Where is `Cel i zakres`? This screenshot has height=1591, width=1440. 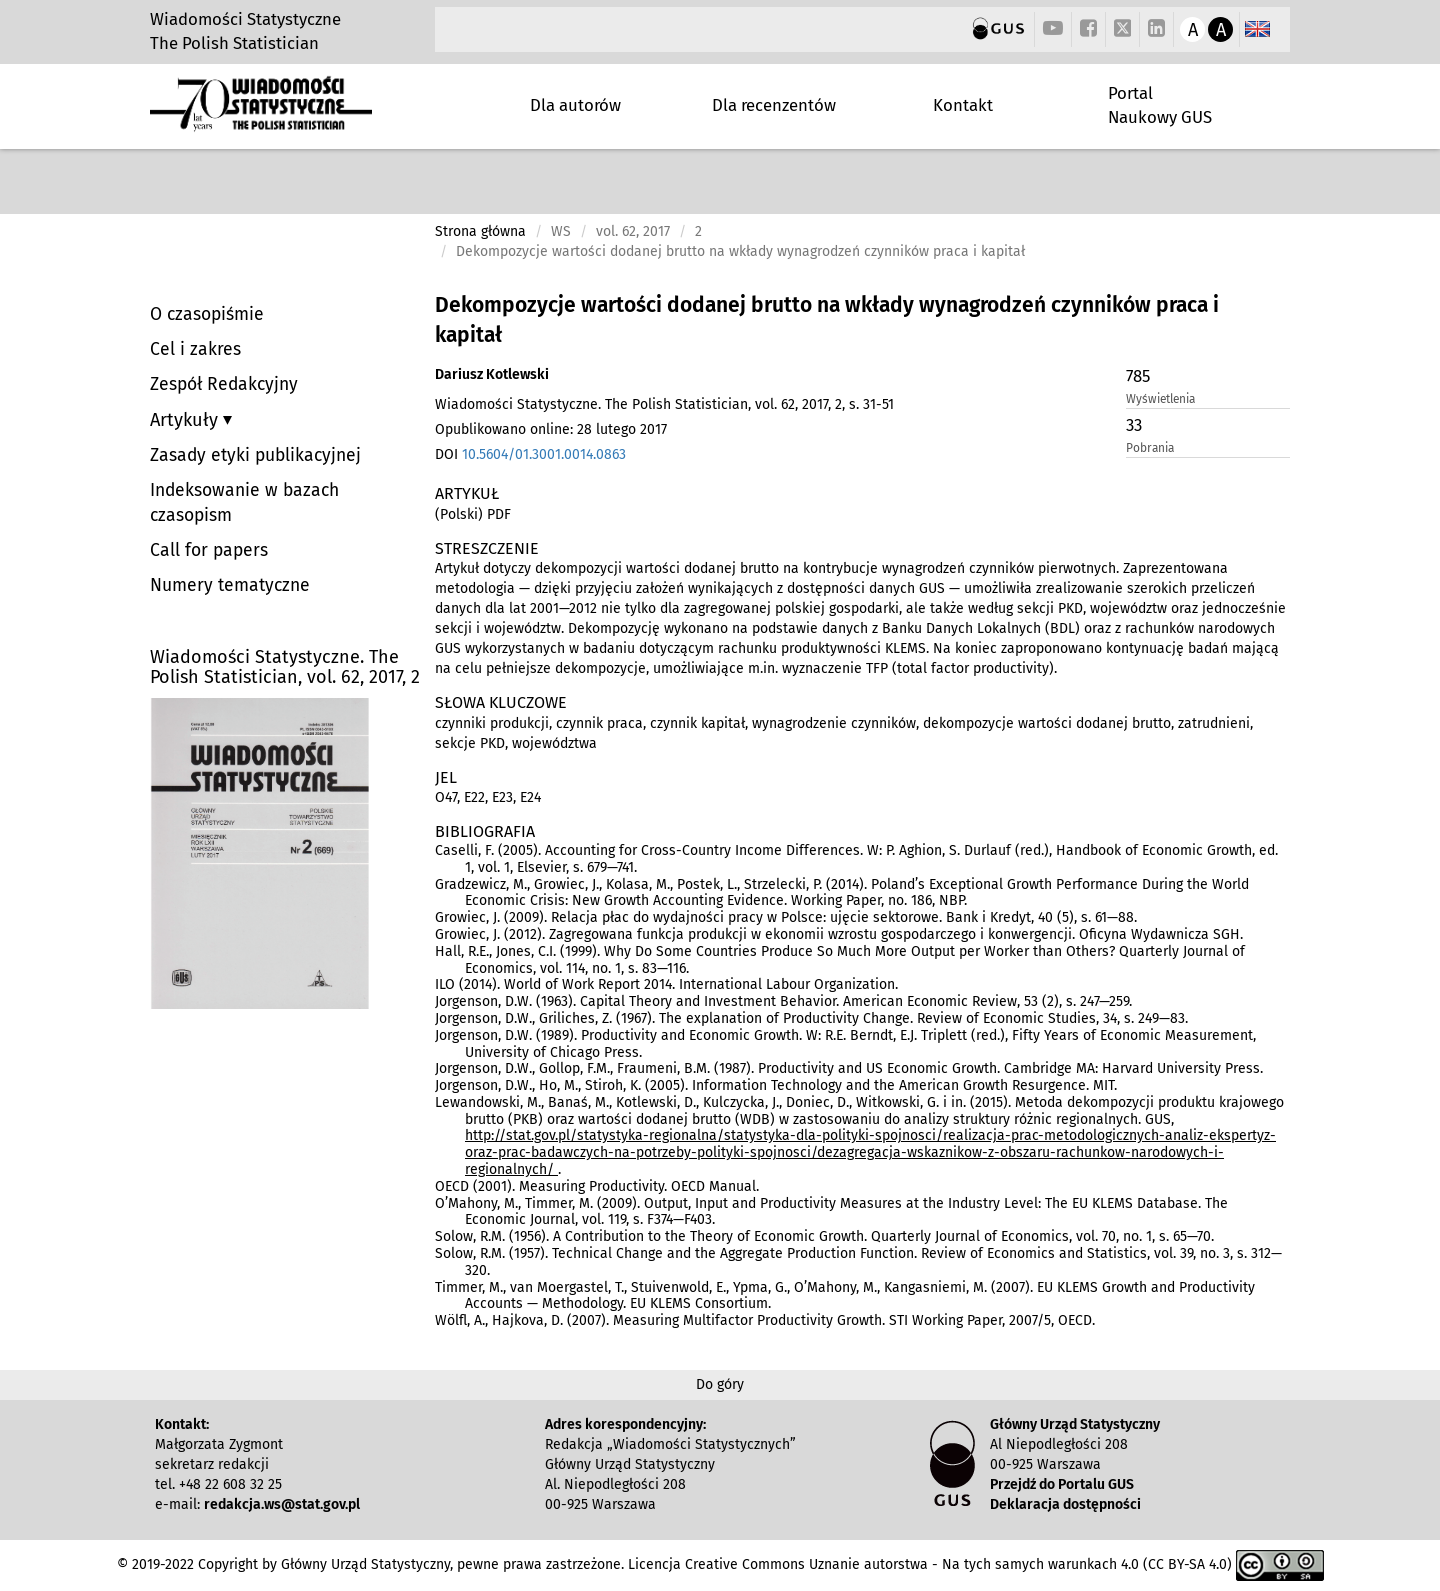
Cel i zakres is located at coordinates (195, 349).